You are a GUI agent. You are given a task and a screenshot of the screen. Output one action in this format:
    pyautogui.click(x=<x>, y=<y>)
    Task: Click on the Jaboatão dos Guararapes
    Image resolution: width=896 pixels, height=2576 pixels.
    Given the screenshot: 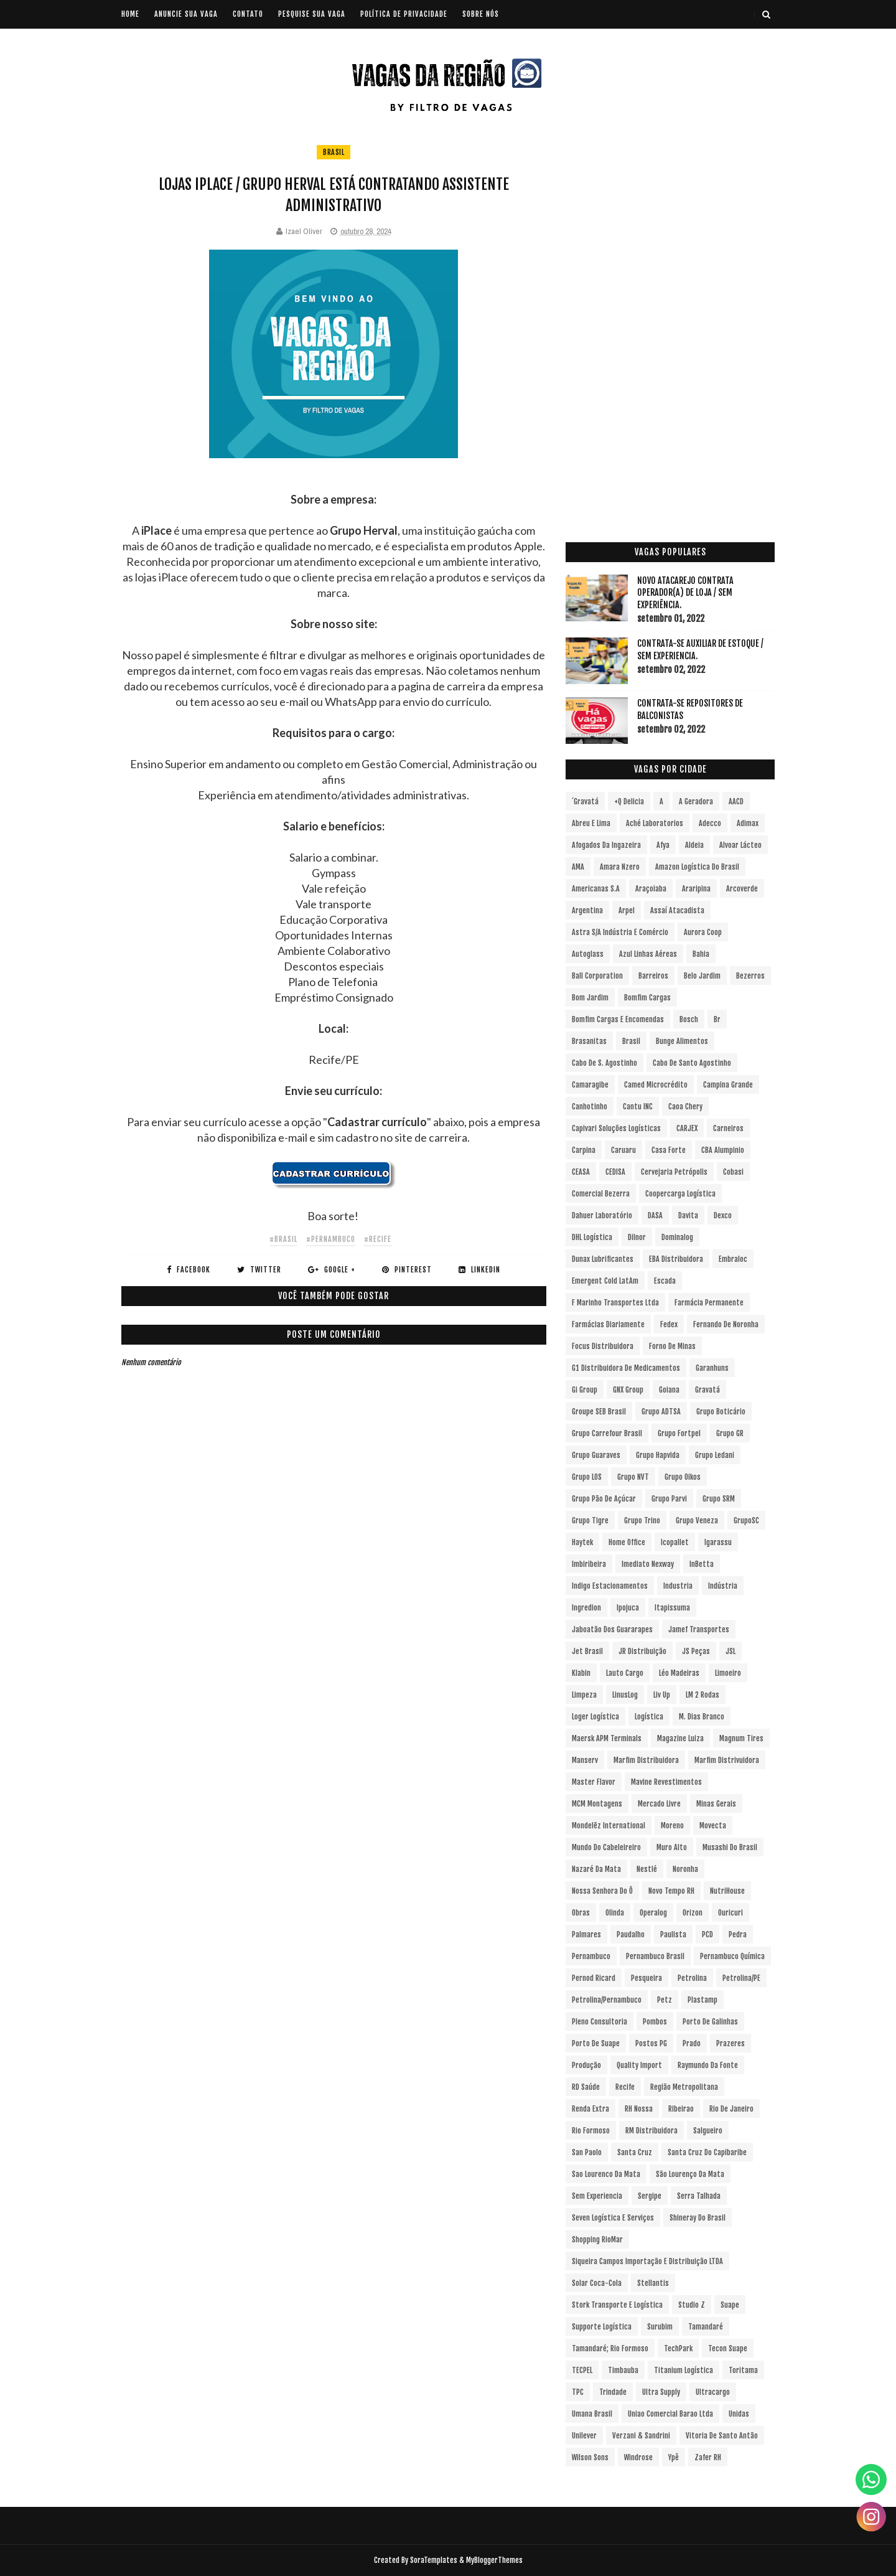 What is the action you would take?
    pyautogui.click(x=612, y=1629)
    